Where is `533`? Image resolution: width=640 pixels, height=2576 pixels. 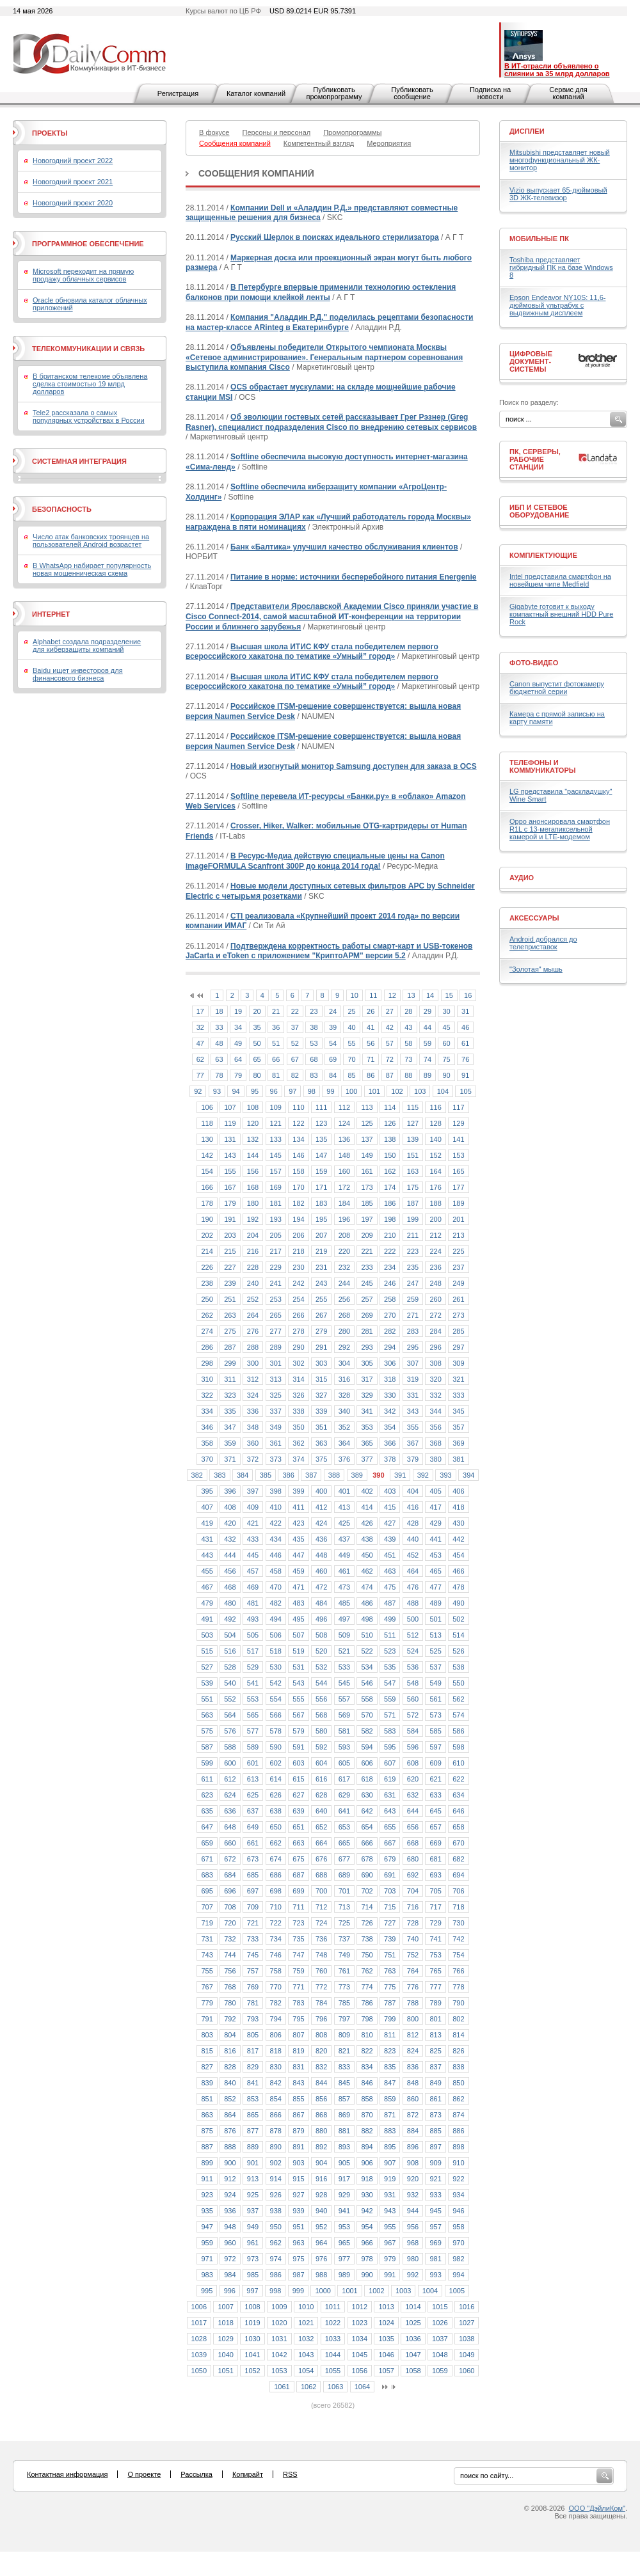
533 is located at coordinates (344, 1667).